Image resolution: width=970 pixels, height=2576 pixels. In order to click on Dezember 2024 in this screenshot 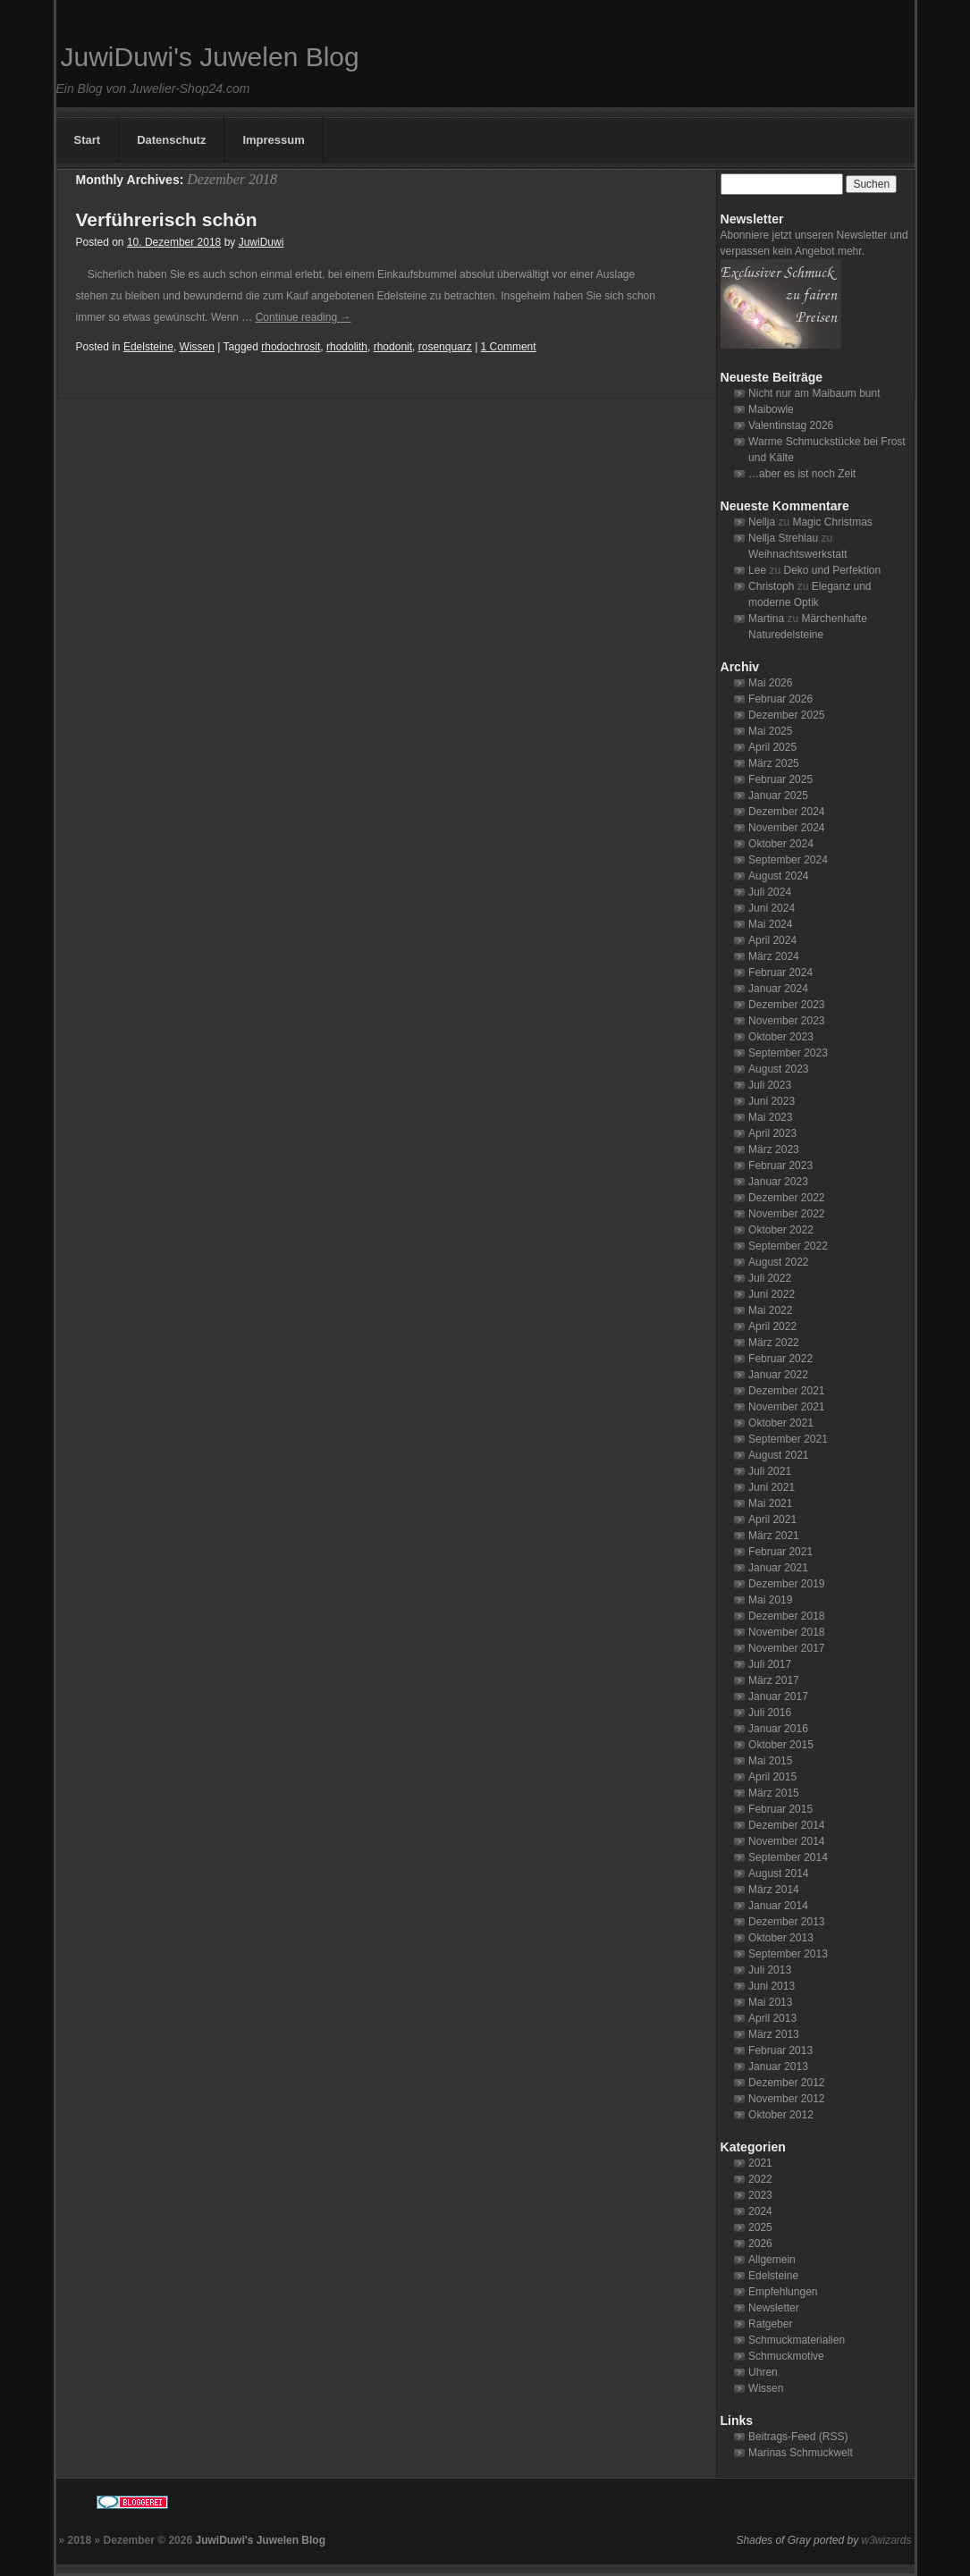, I will do `click(786, 811)`.